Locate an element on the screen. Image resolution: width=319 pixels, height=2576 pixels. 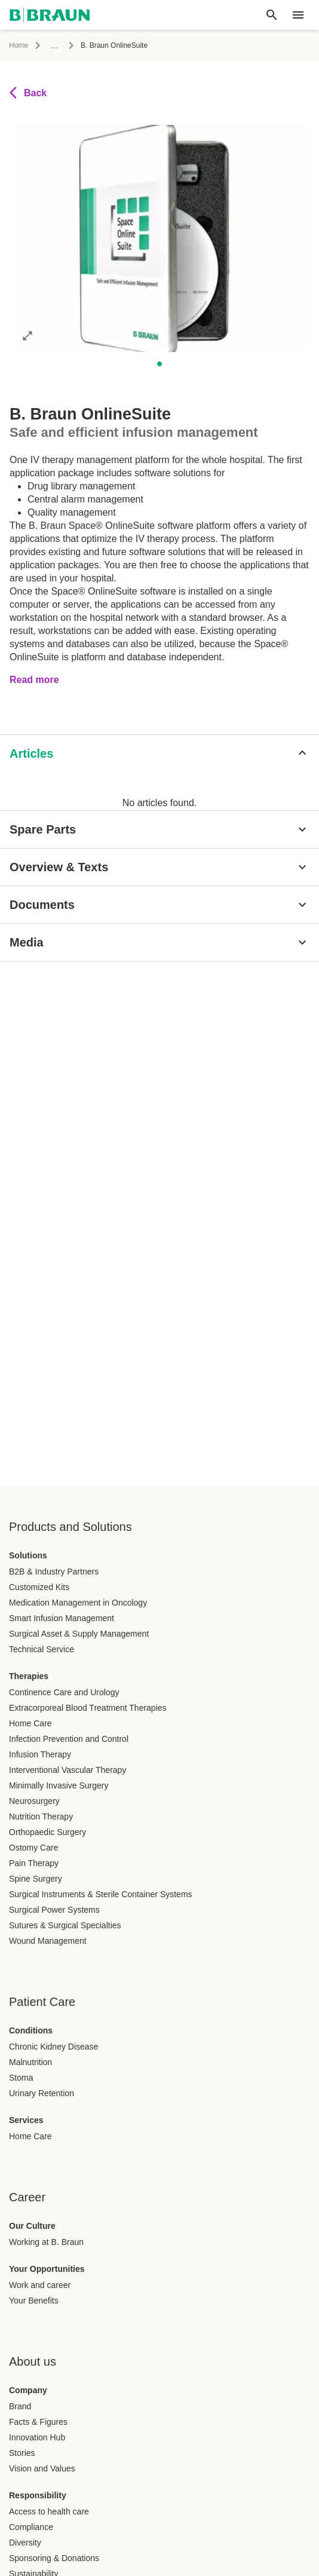
Brand is located at coordinates (20, 2406).